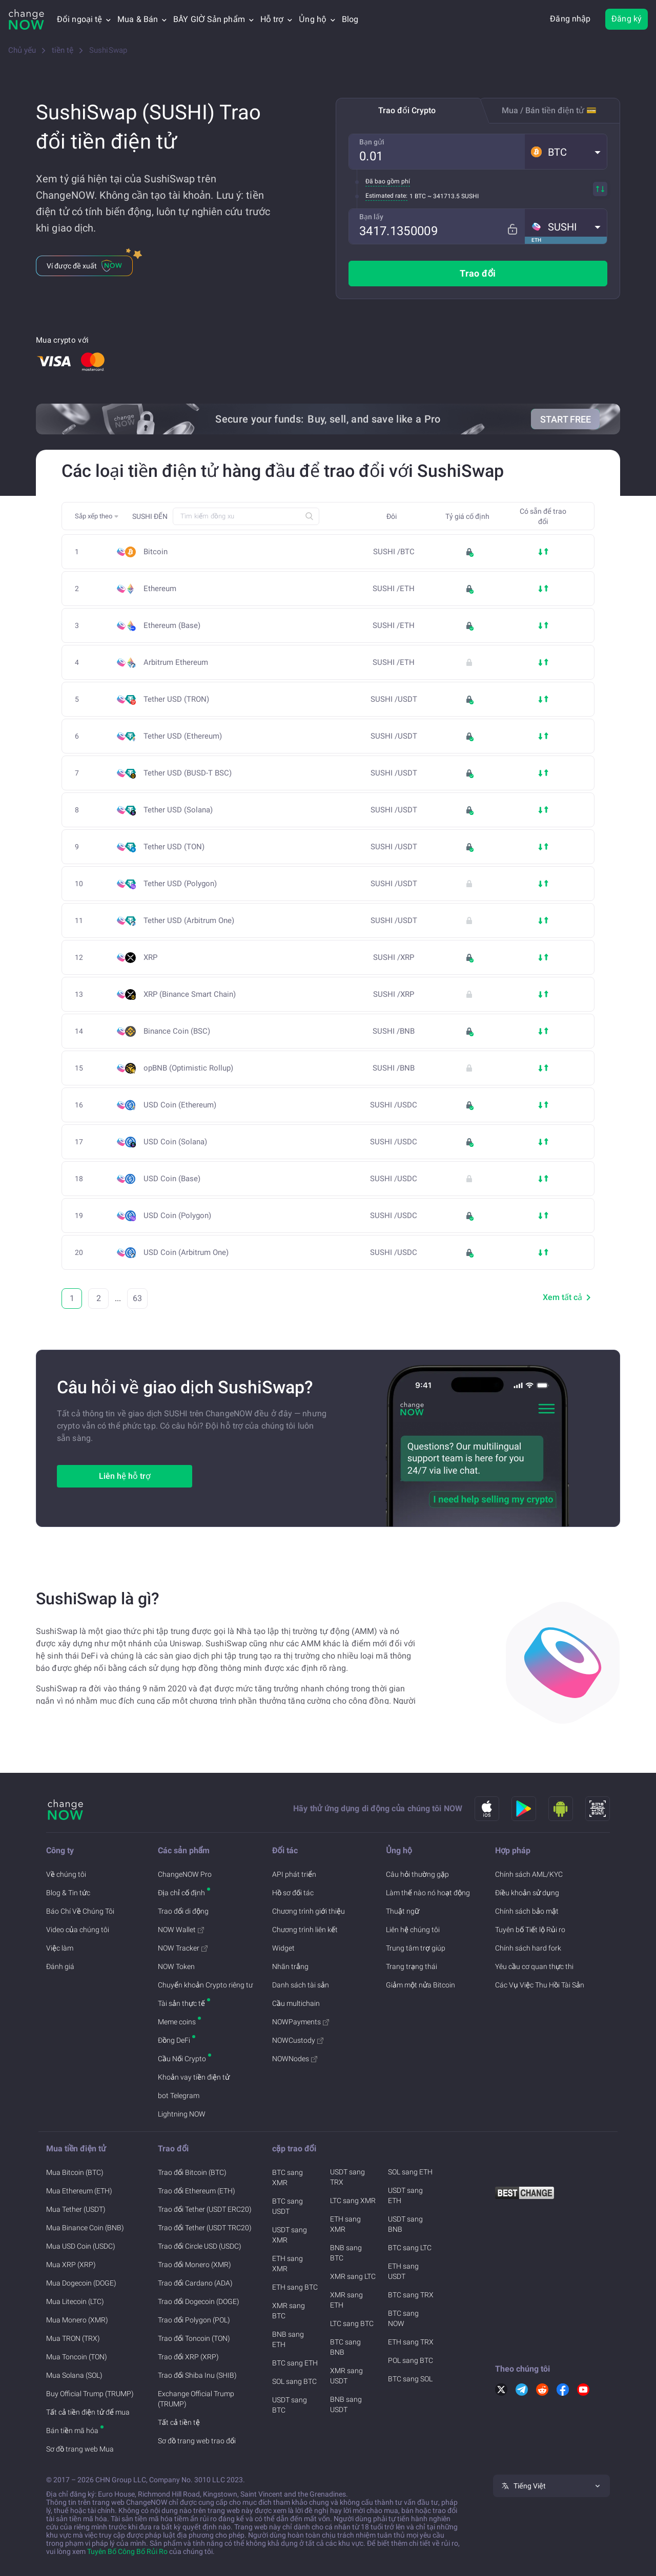 The image size is (656, 2576). Describe the element at coordinates (405, 2195) in the screenshot. I see `USDT sang ETH` at that location.